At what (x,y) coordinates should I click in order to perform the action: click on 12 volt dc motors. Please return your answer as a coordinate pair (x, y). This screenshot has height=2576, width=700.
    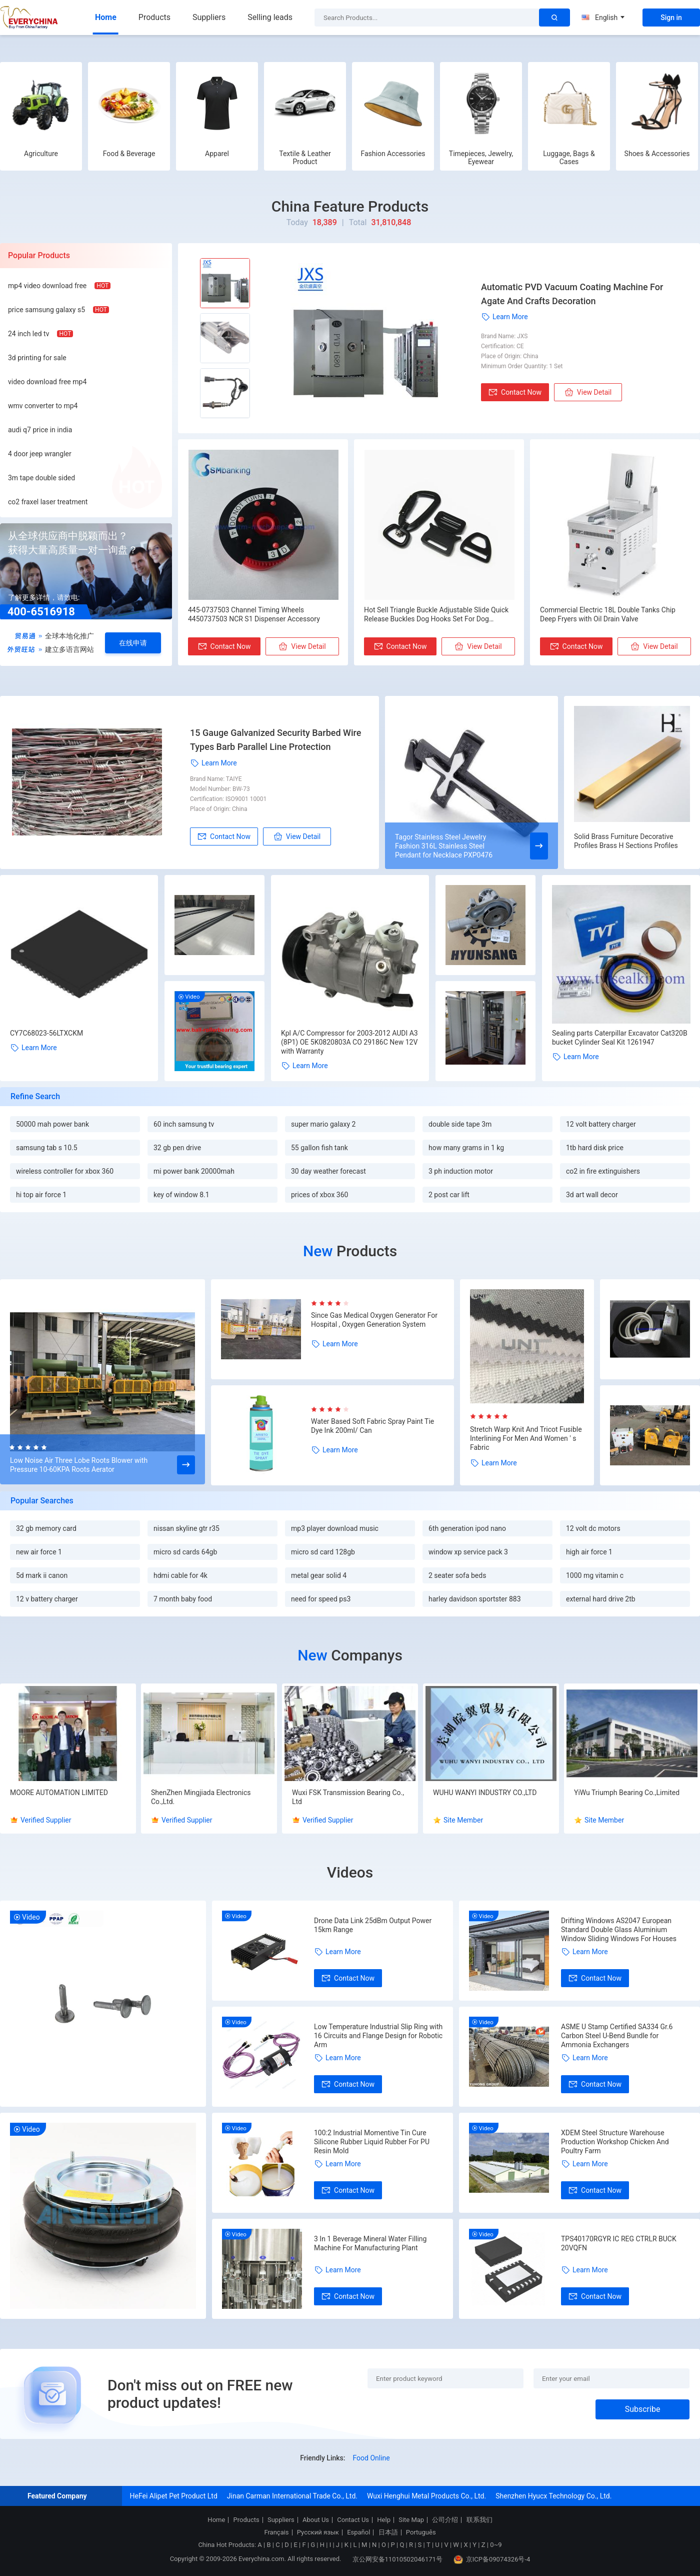
    Looking at the image, I should click on (593, 1528).